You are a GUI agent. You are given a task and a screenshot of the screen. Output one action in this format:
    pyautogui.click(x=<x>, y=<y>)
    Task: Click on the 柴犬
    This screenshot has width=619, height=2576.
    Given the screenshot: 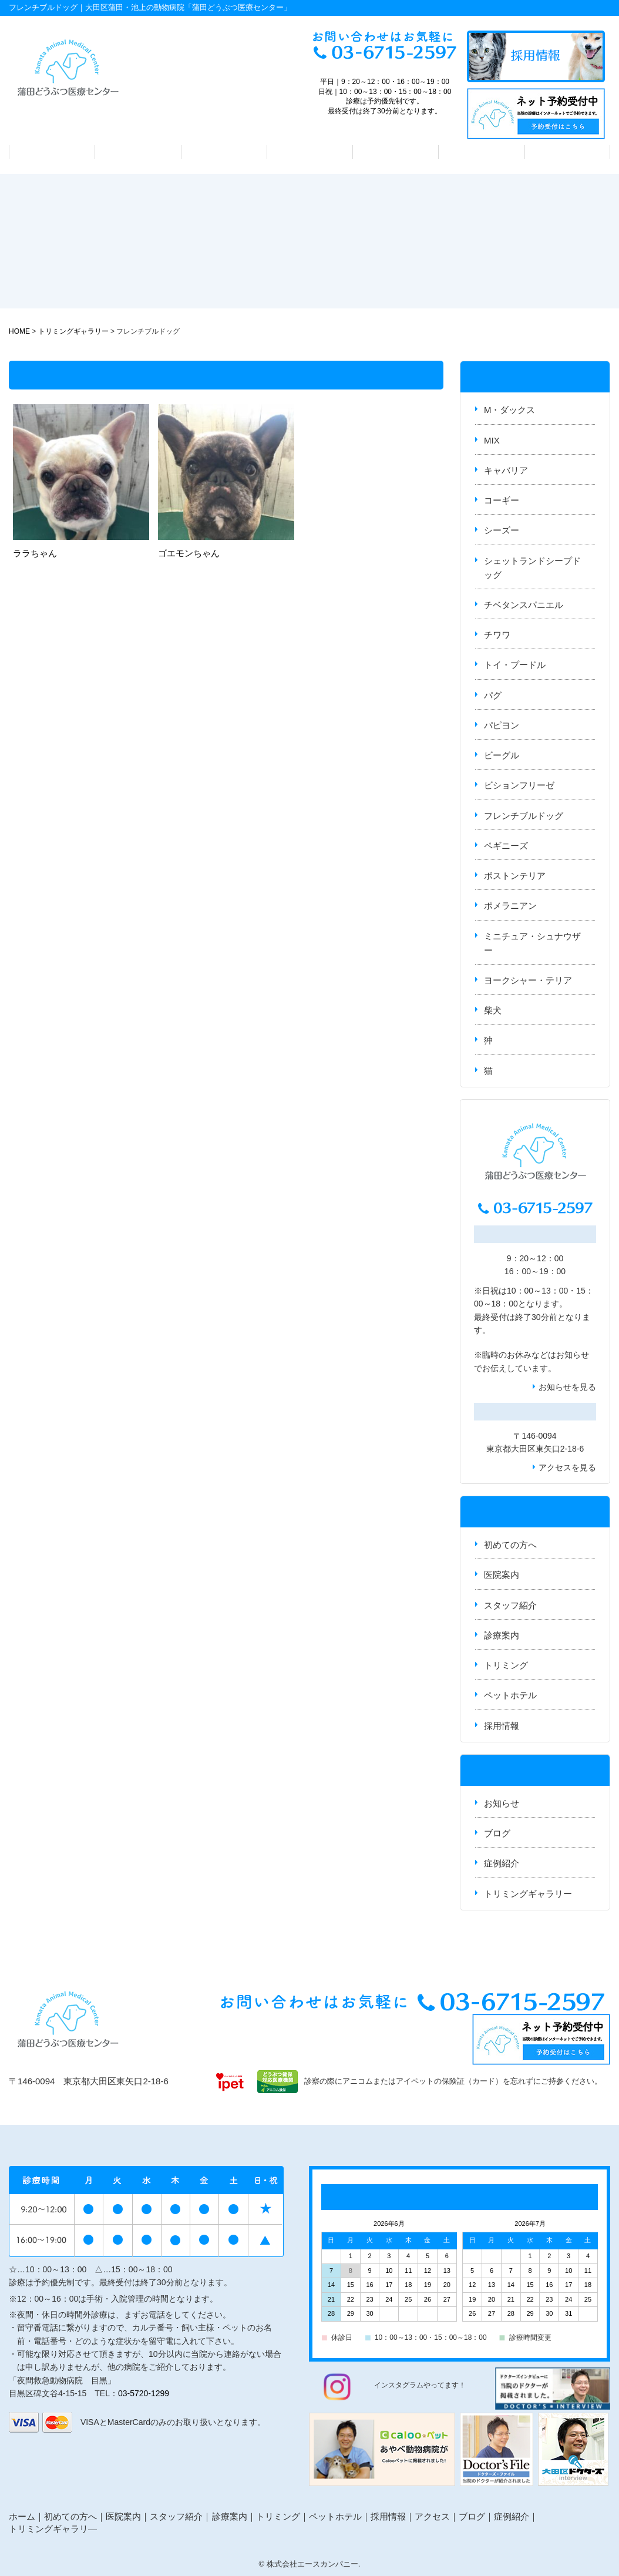 What is the action you would take?
    pyautogui.click(x=493, y=1010)
    